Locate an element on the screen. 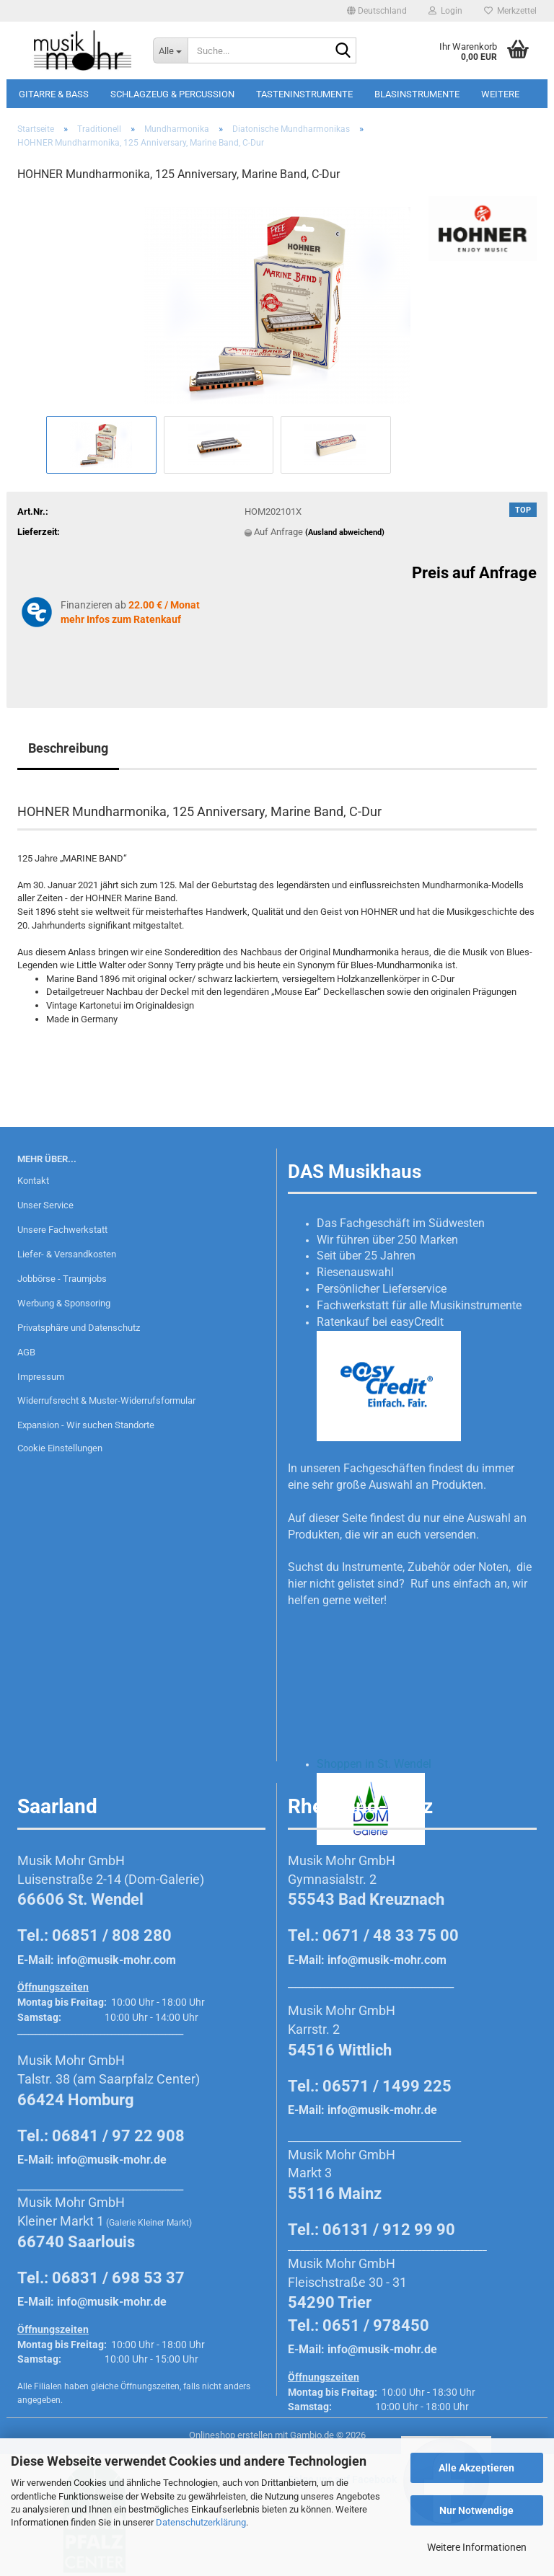 This screenshot has width=554, height=2576. Beschreibung is located at coordinates (68, 748).